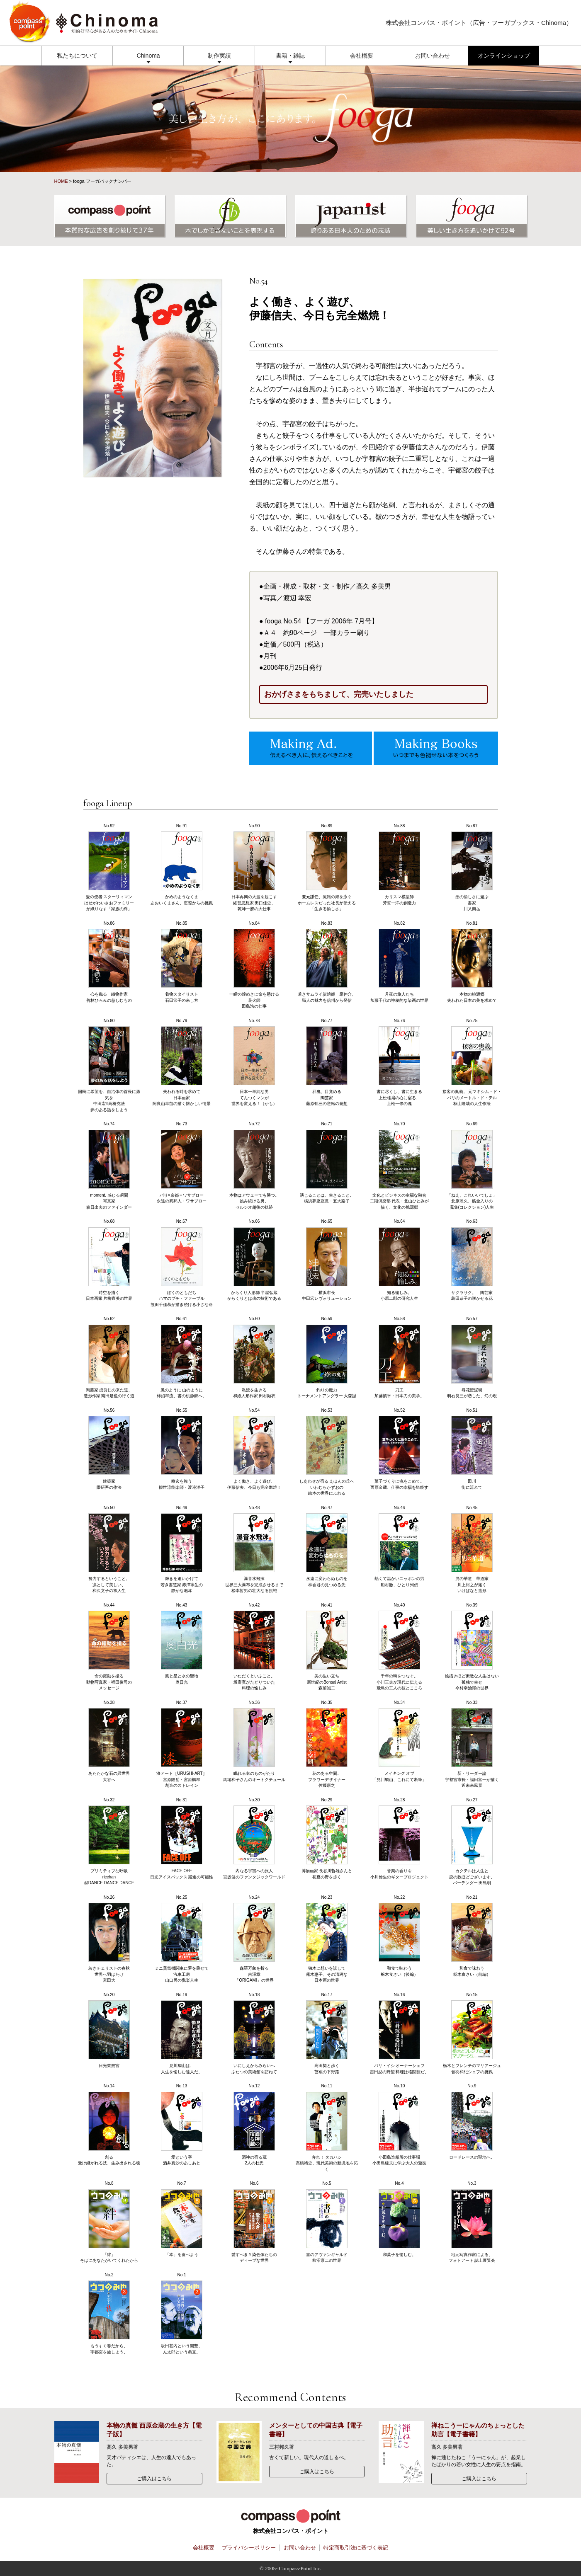  What do you see at coordinates (182, 1162) in the screenshot?
I see `No.73 パリ×京都＝ワサブロー永遠の異邦人・ワサブロー` at bounding box center [182, 1162].